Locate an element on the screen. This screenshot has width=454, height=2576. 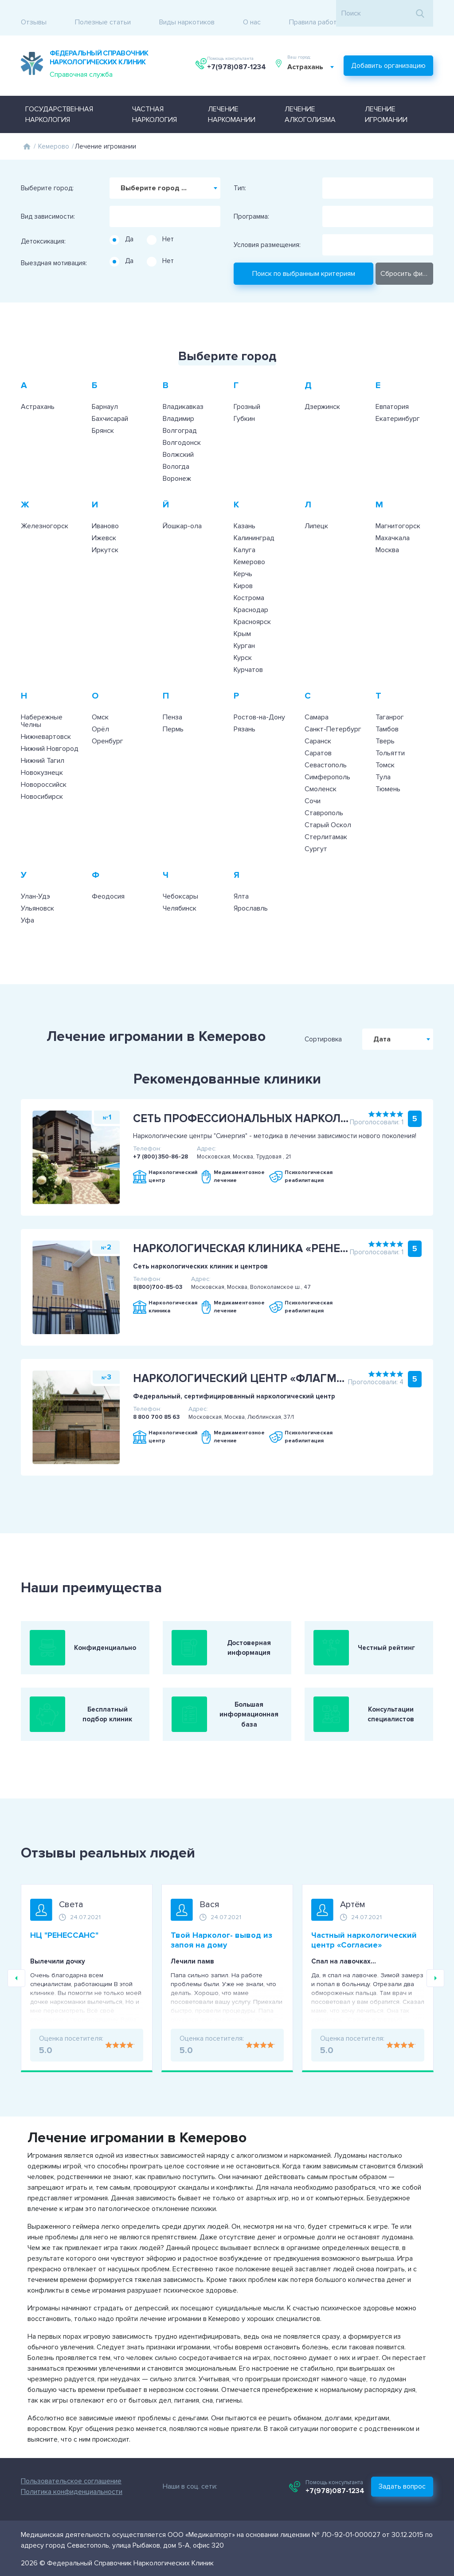
Магнитогорск is located at coordinates (398, 513).